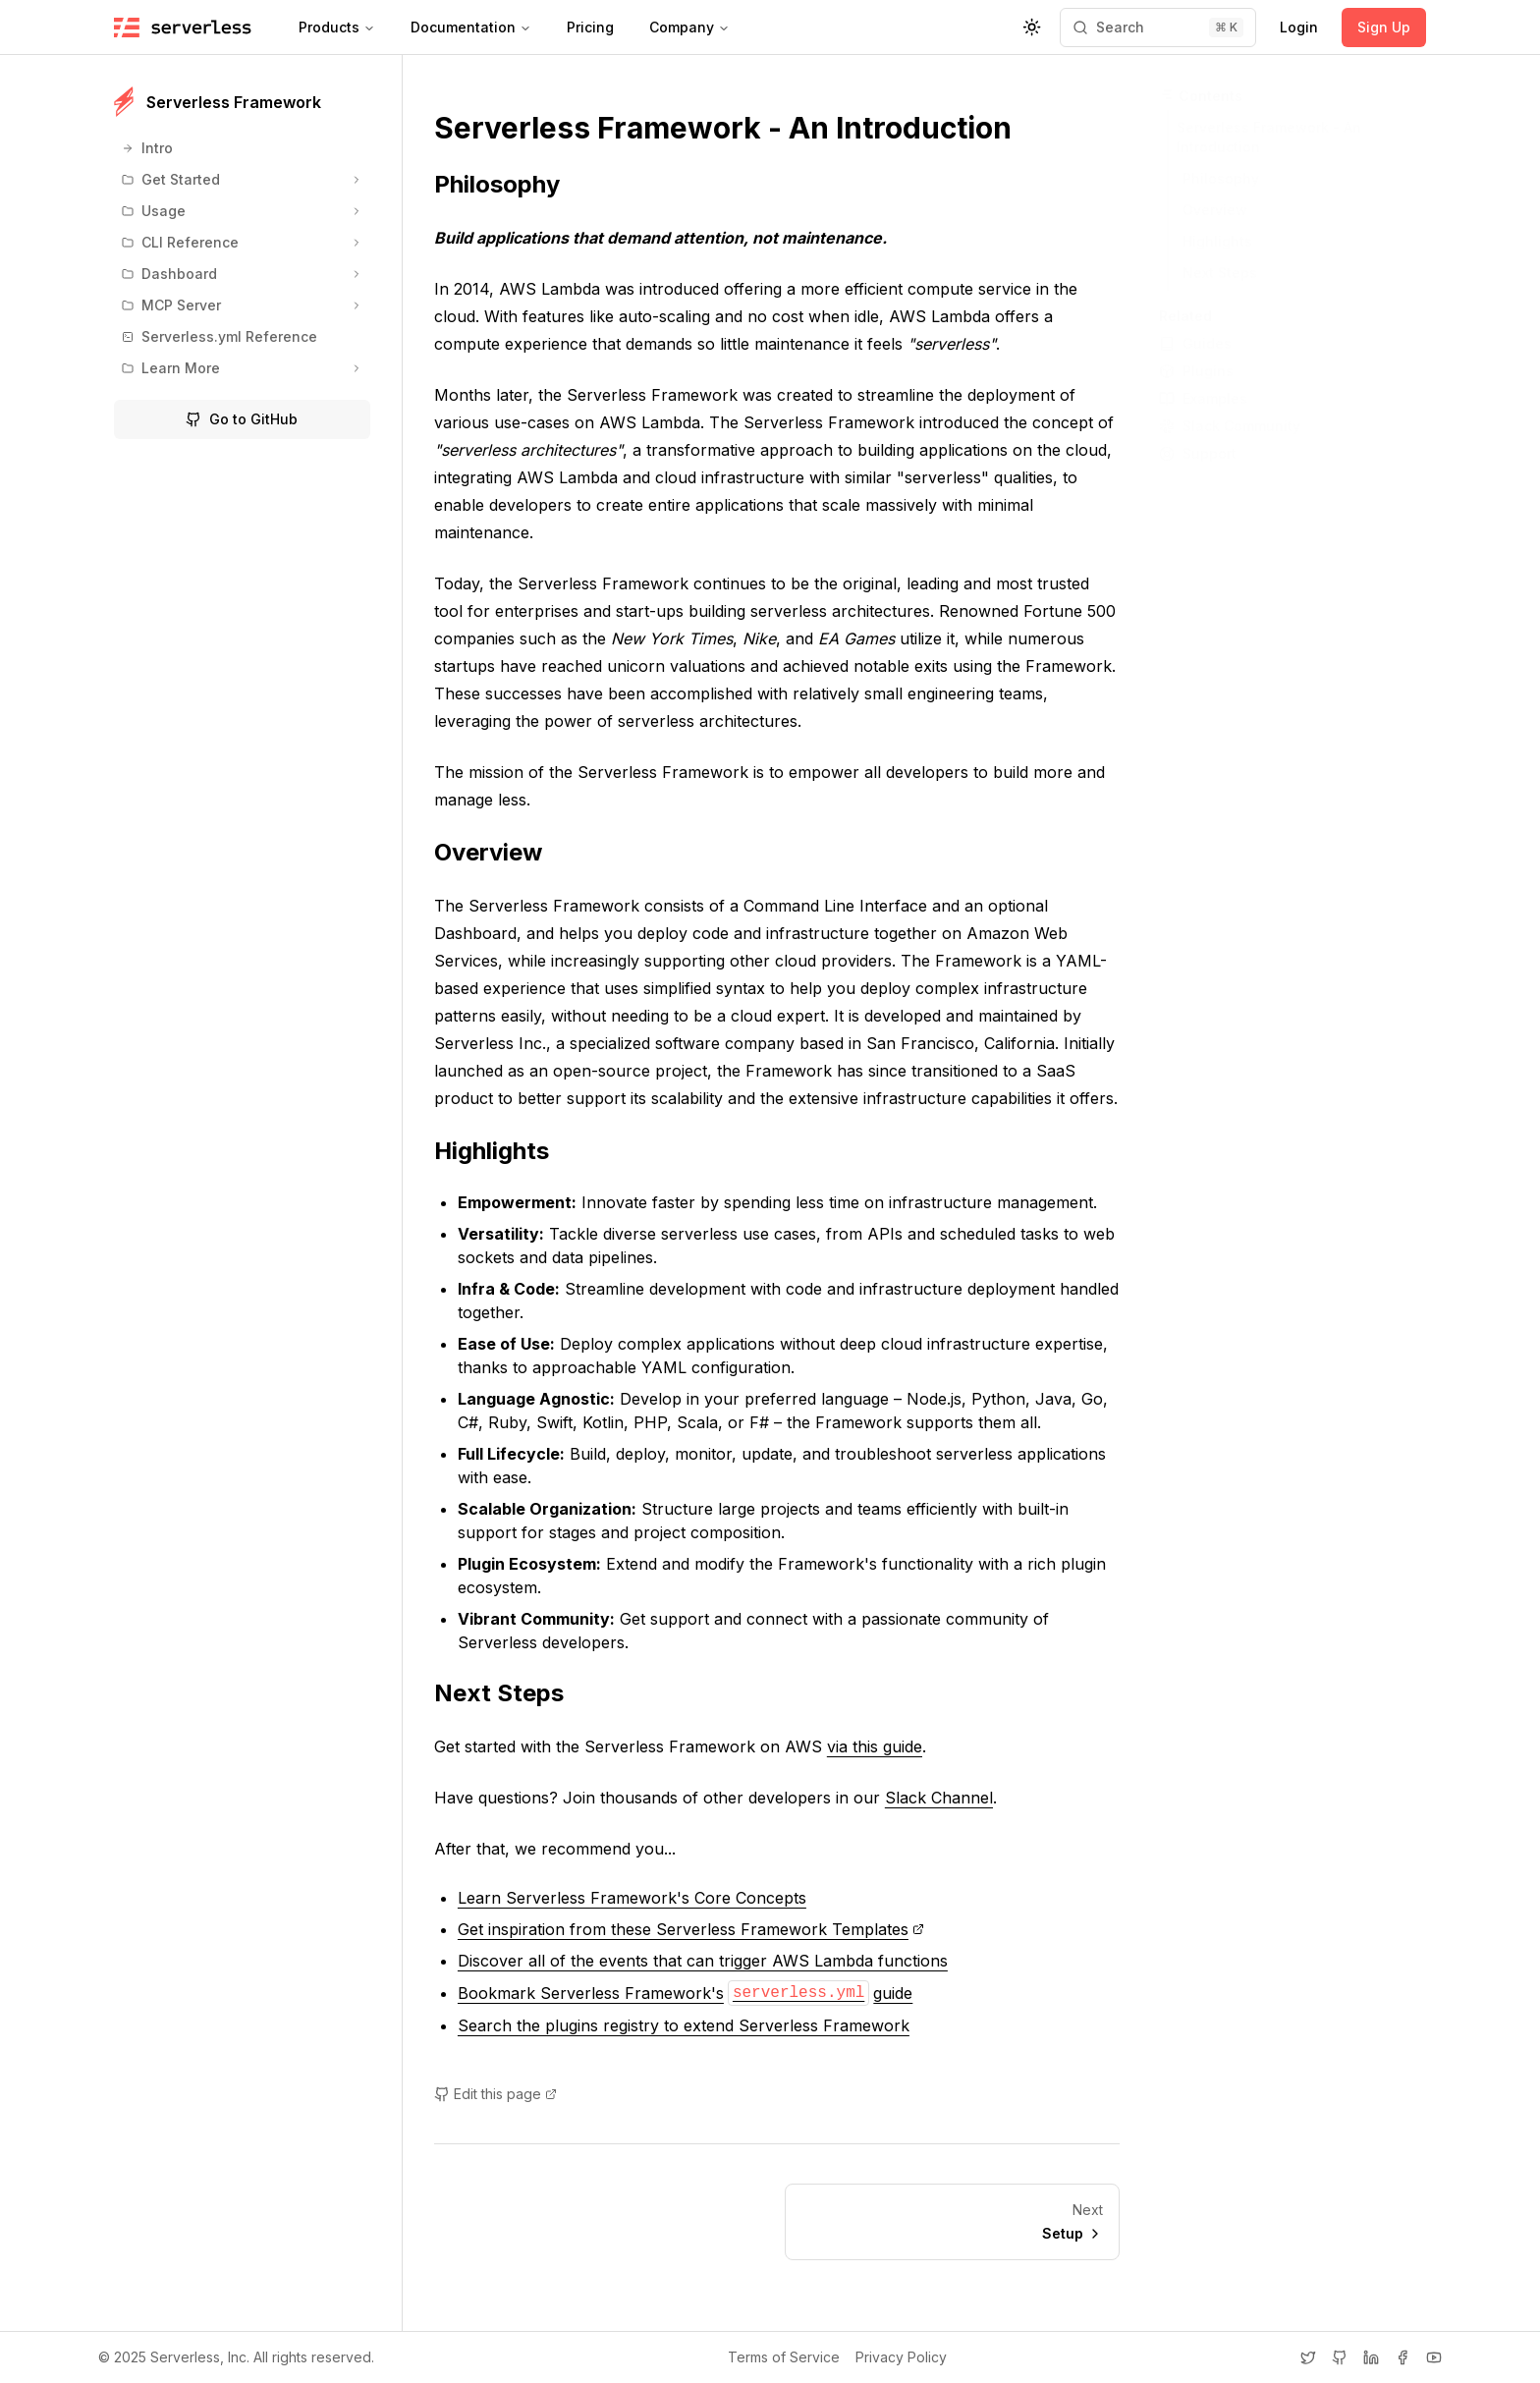 Image resolution: width=1540 pixels, height=2383 pixels. What do you see at coordinates (337, 27) in the screenshot?
I see `Products` at bounding box center [337, 27].